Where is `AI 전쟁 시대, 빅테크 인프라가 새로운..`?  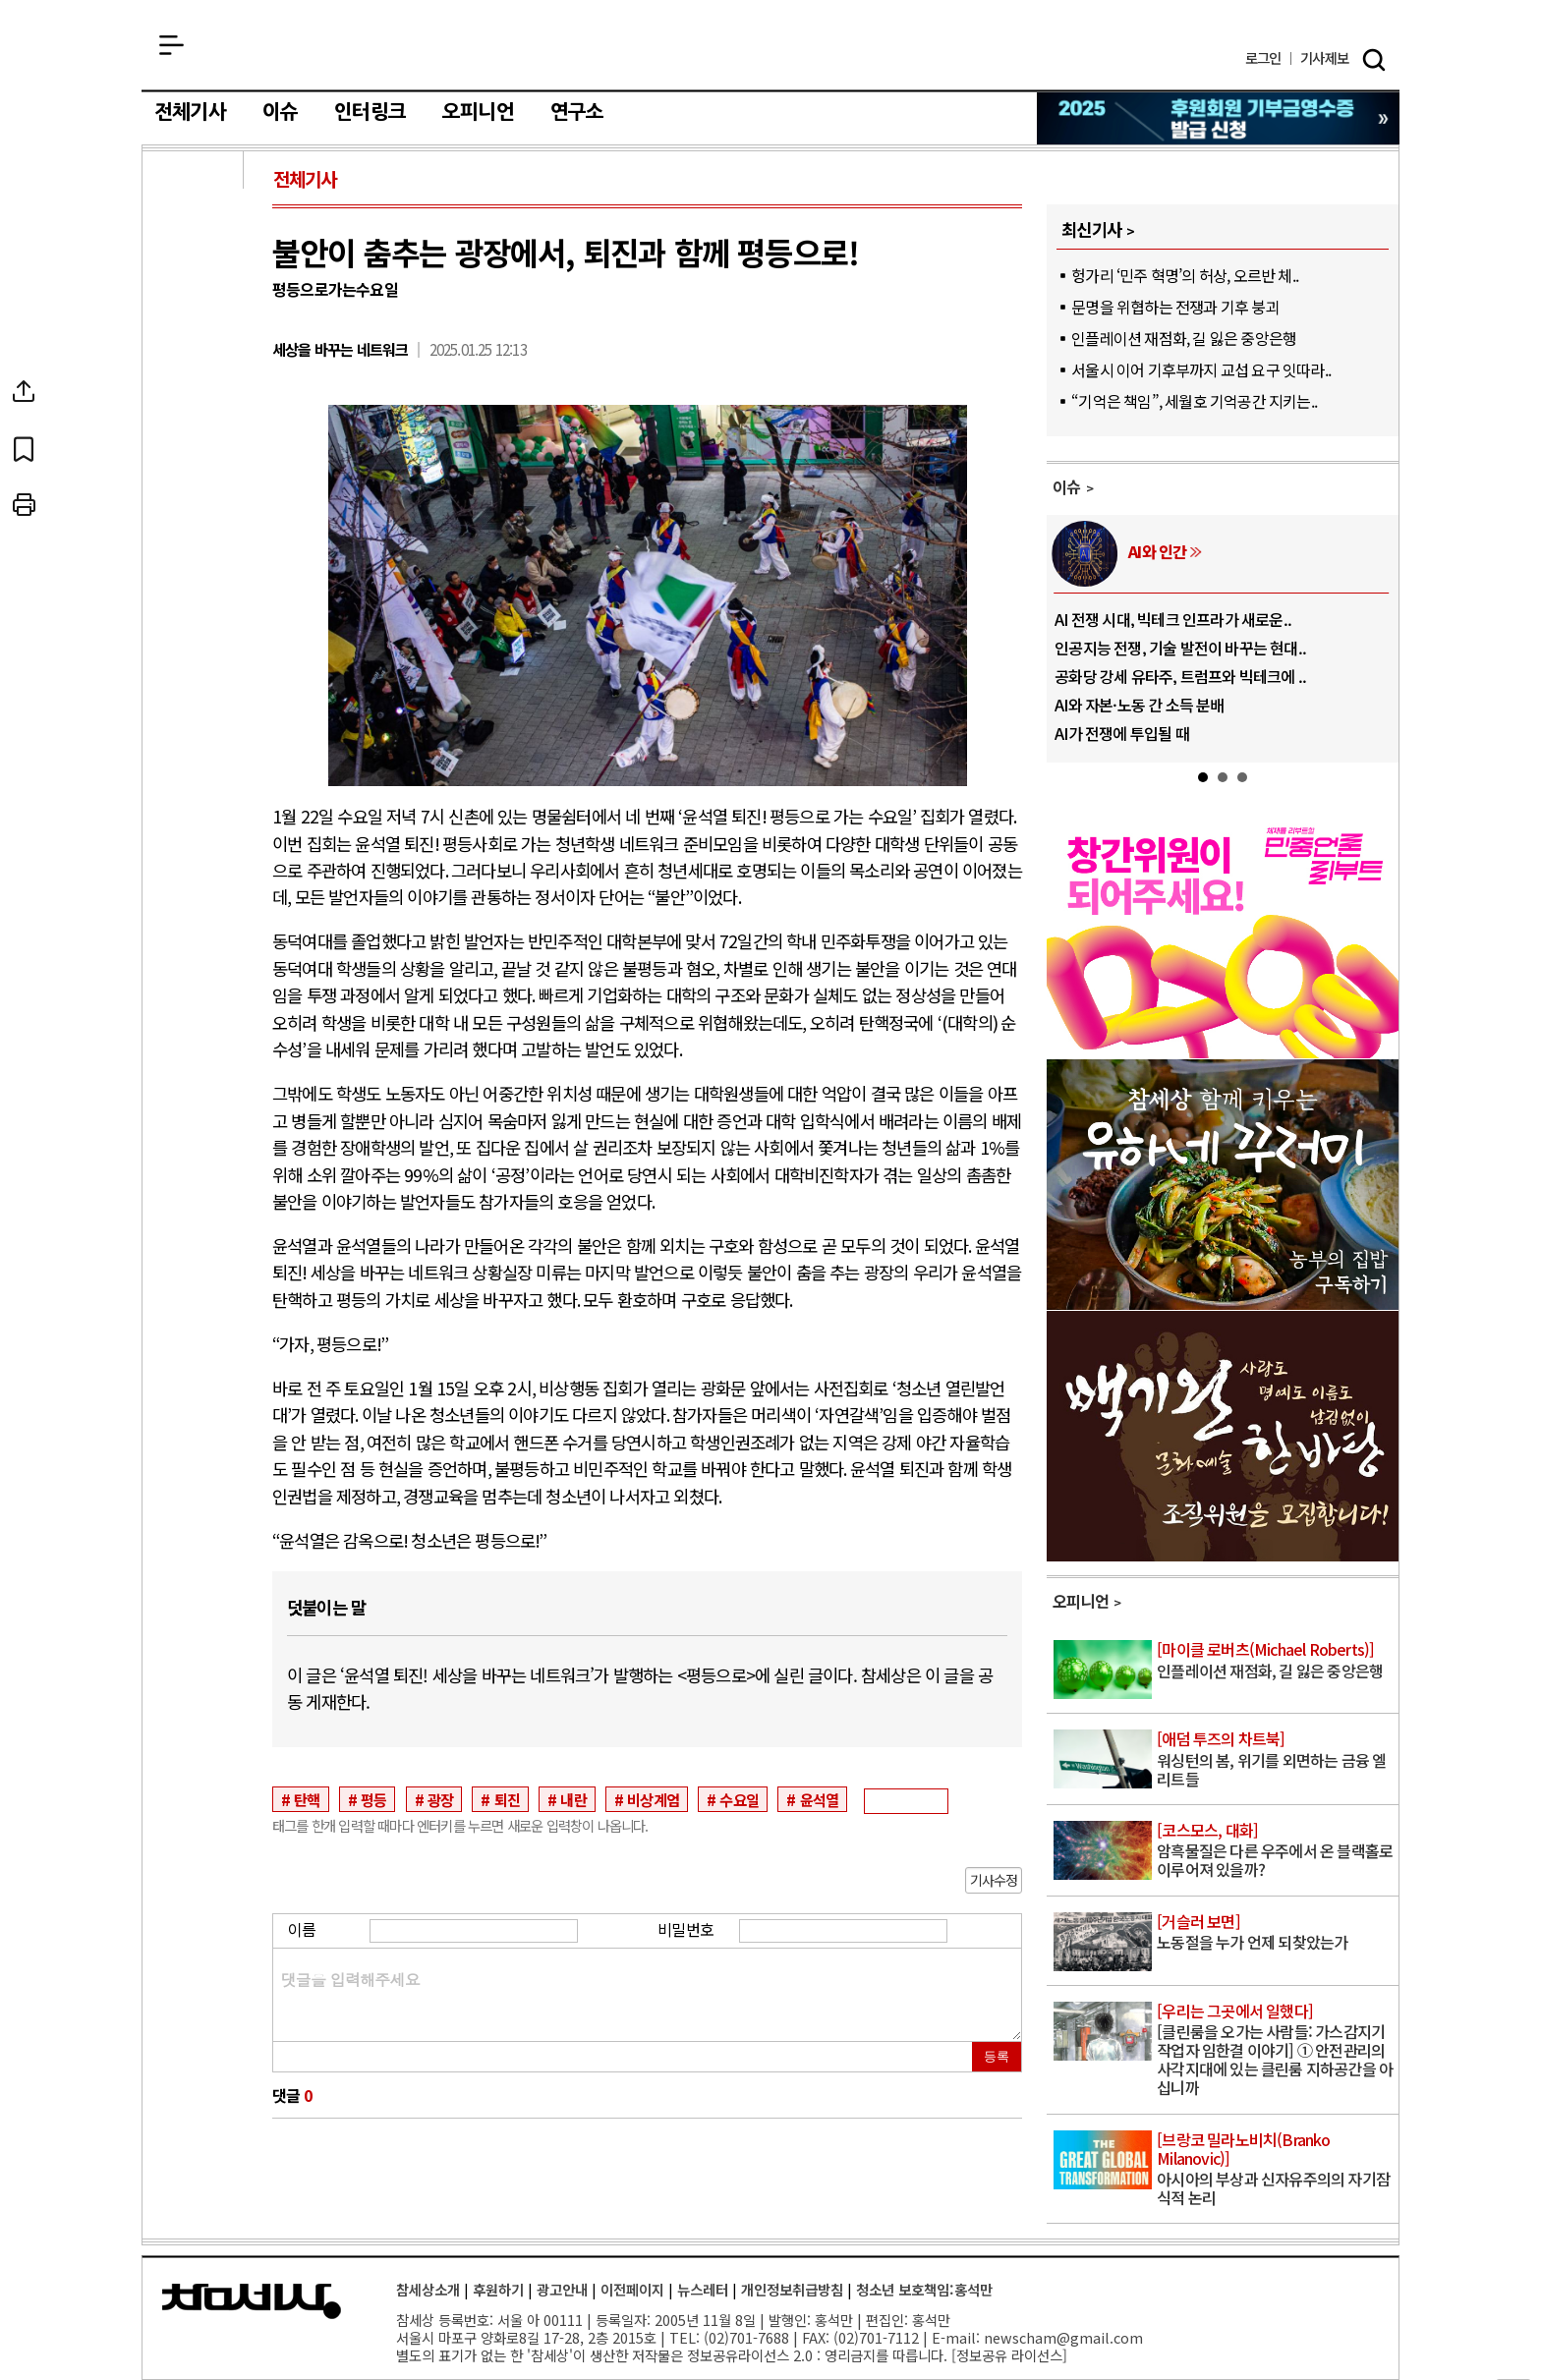 AI 전쟁 시대, 빅테크 인프라가 새로운.. is located at coordinates (1173, 619).